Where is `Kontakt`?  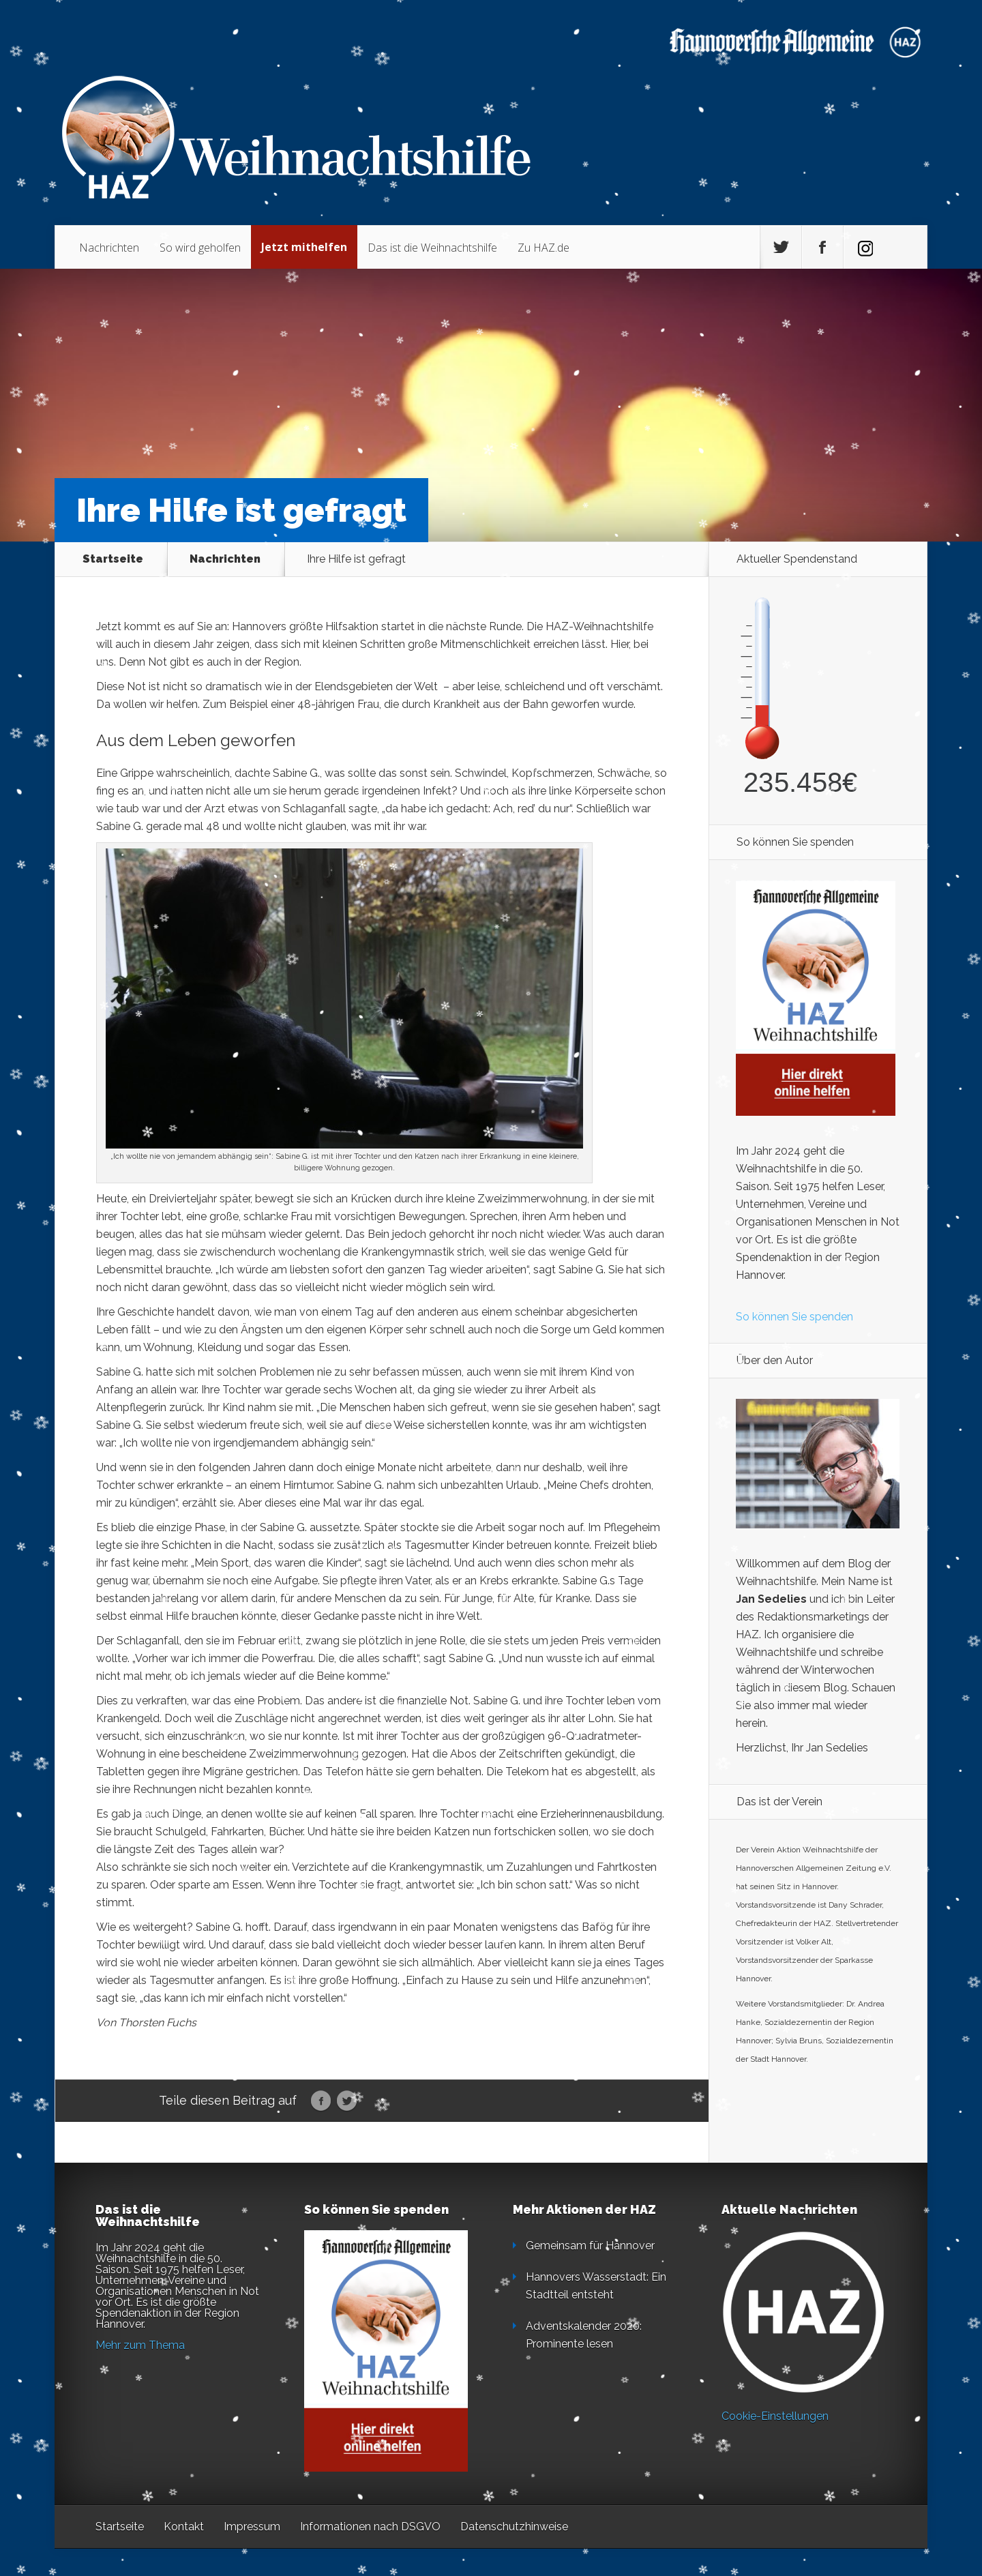 Kontakt is located at coordinates (184, 2526).